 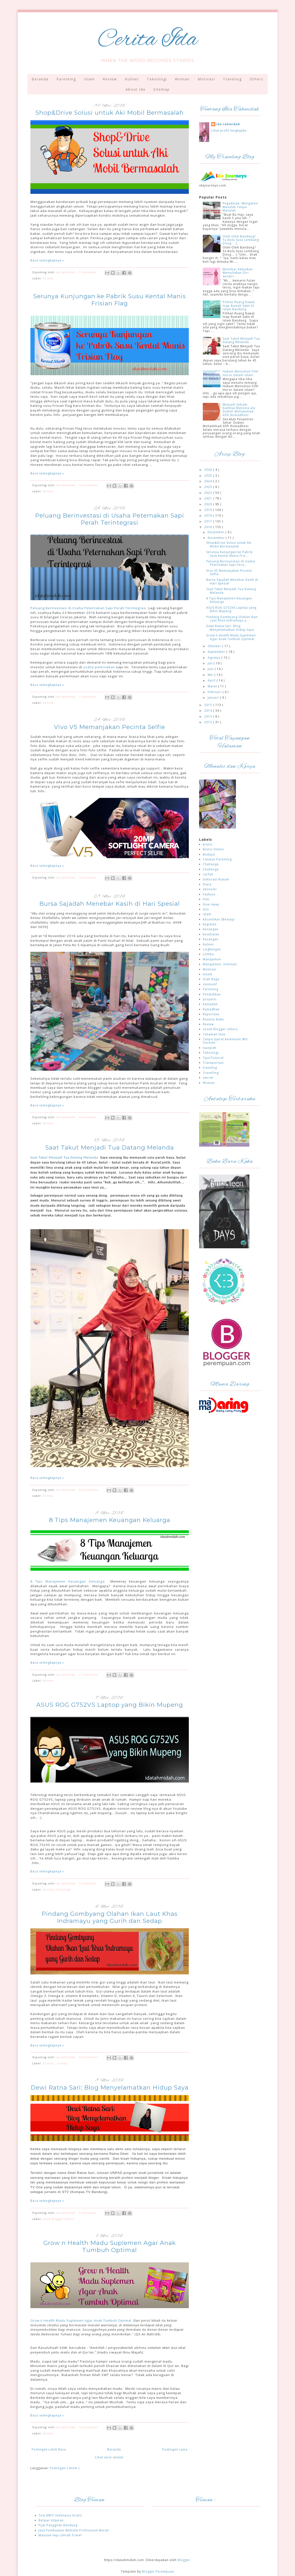 I want to click on Woman, so click(x=182, y=79).